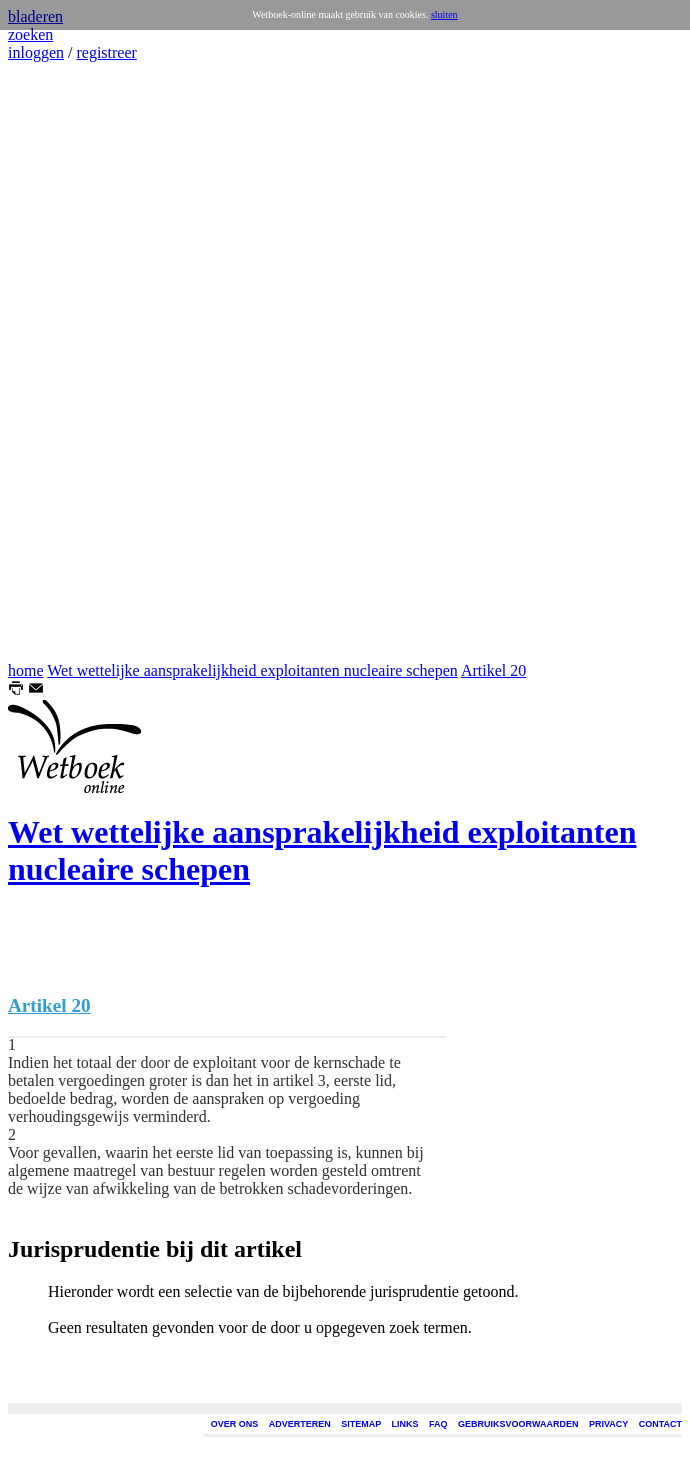  Describe the element at coordinates (252, 670) in the screenshot. I see `Wet wettelijke aansprakelijkheid exploitanten nucleaire schepen` at that location.